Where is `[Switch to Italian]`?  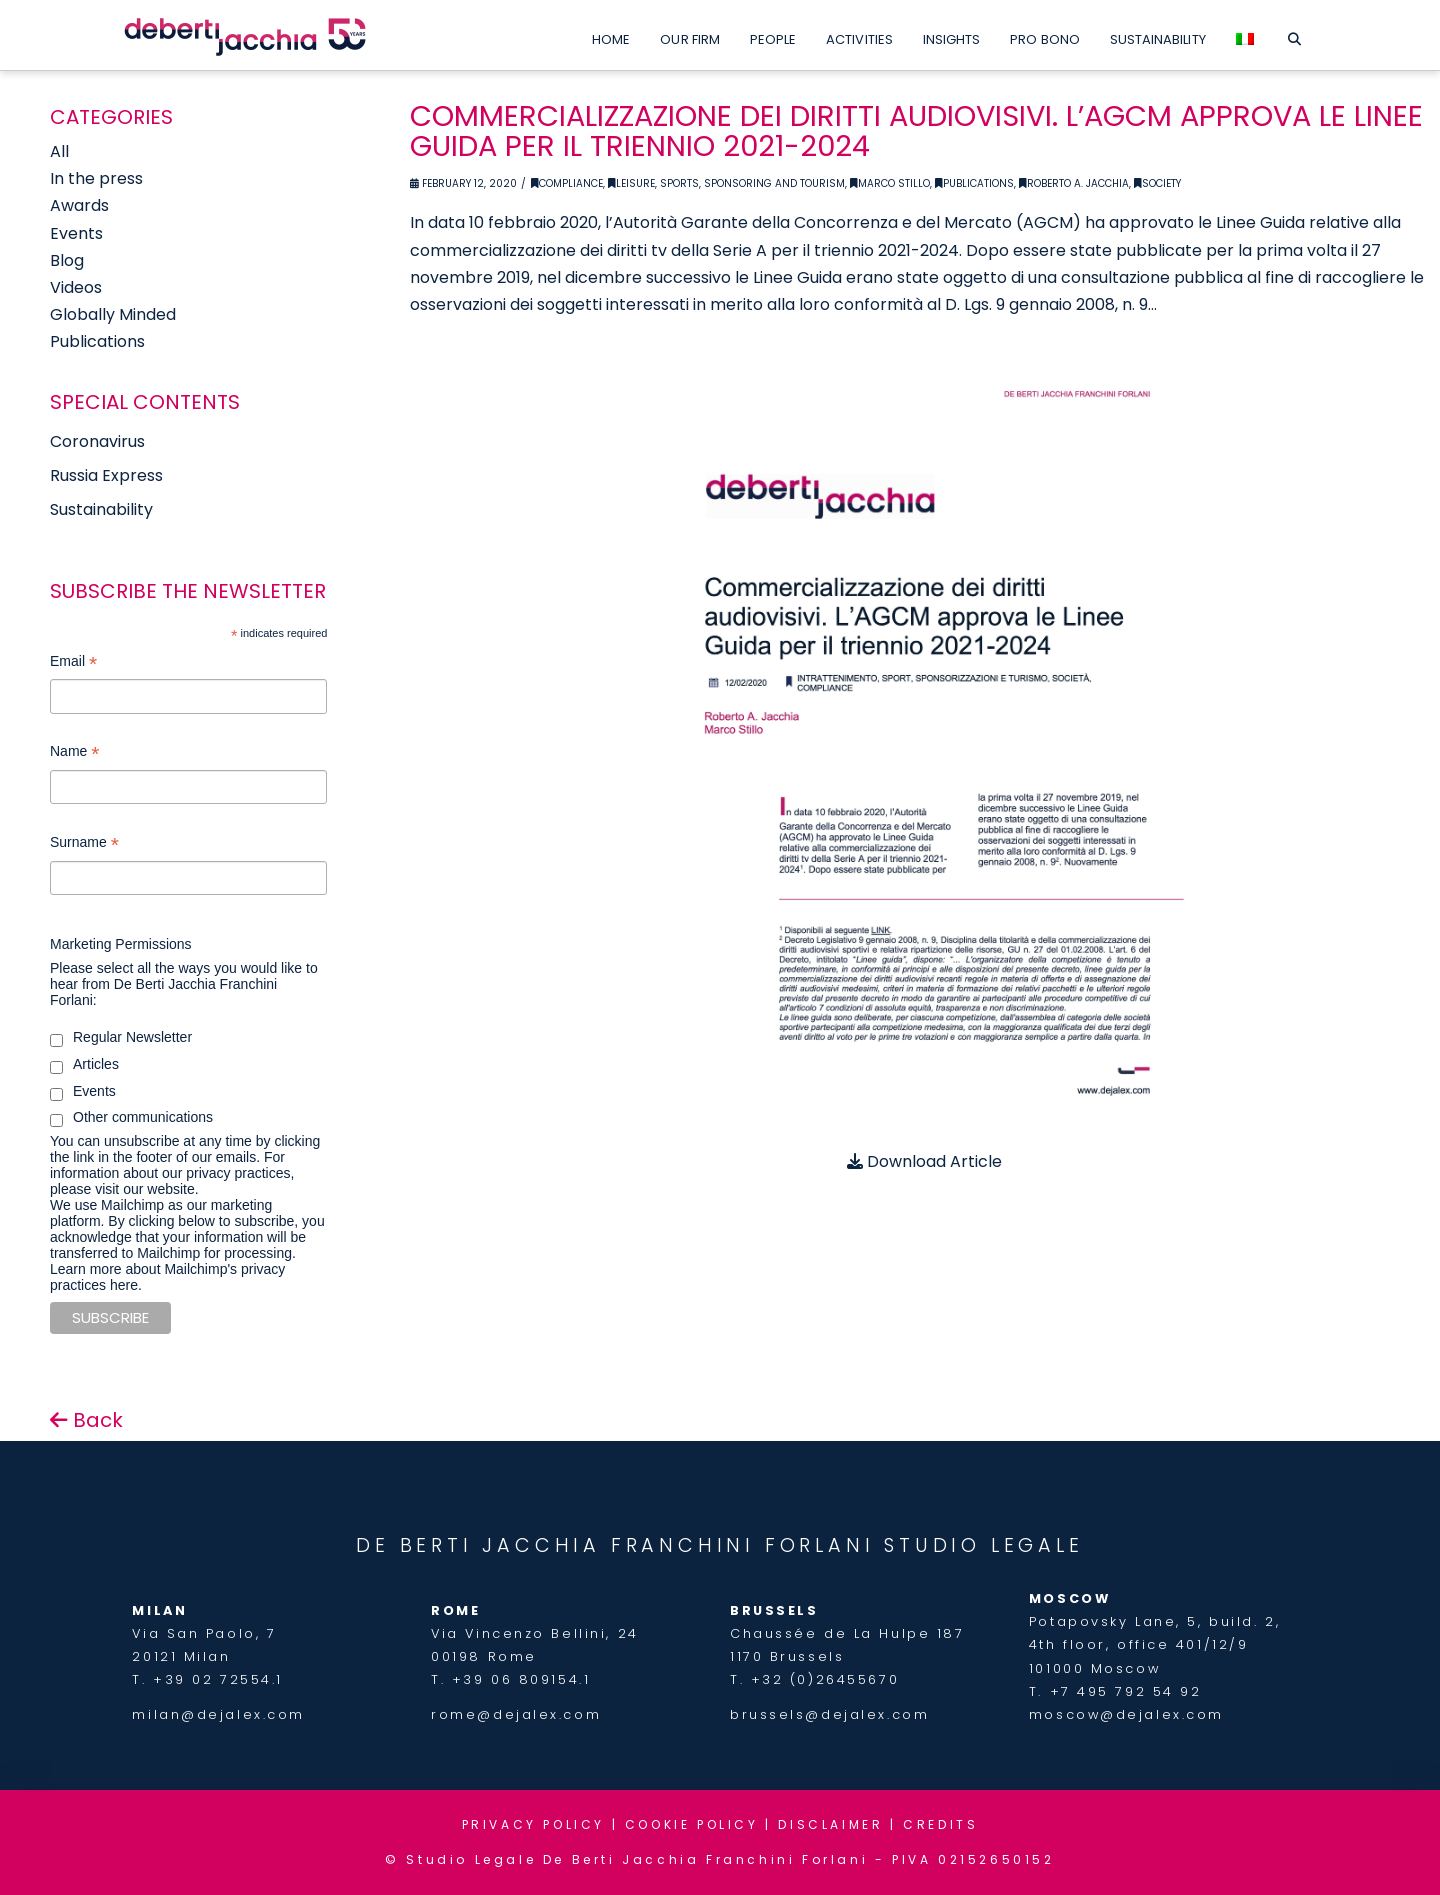
[Switch to Italian] is located at coordinates (1245, 35).